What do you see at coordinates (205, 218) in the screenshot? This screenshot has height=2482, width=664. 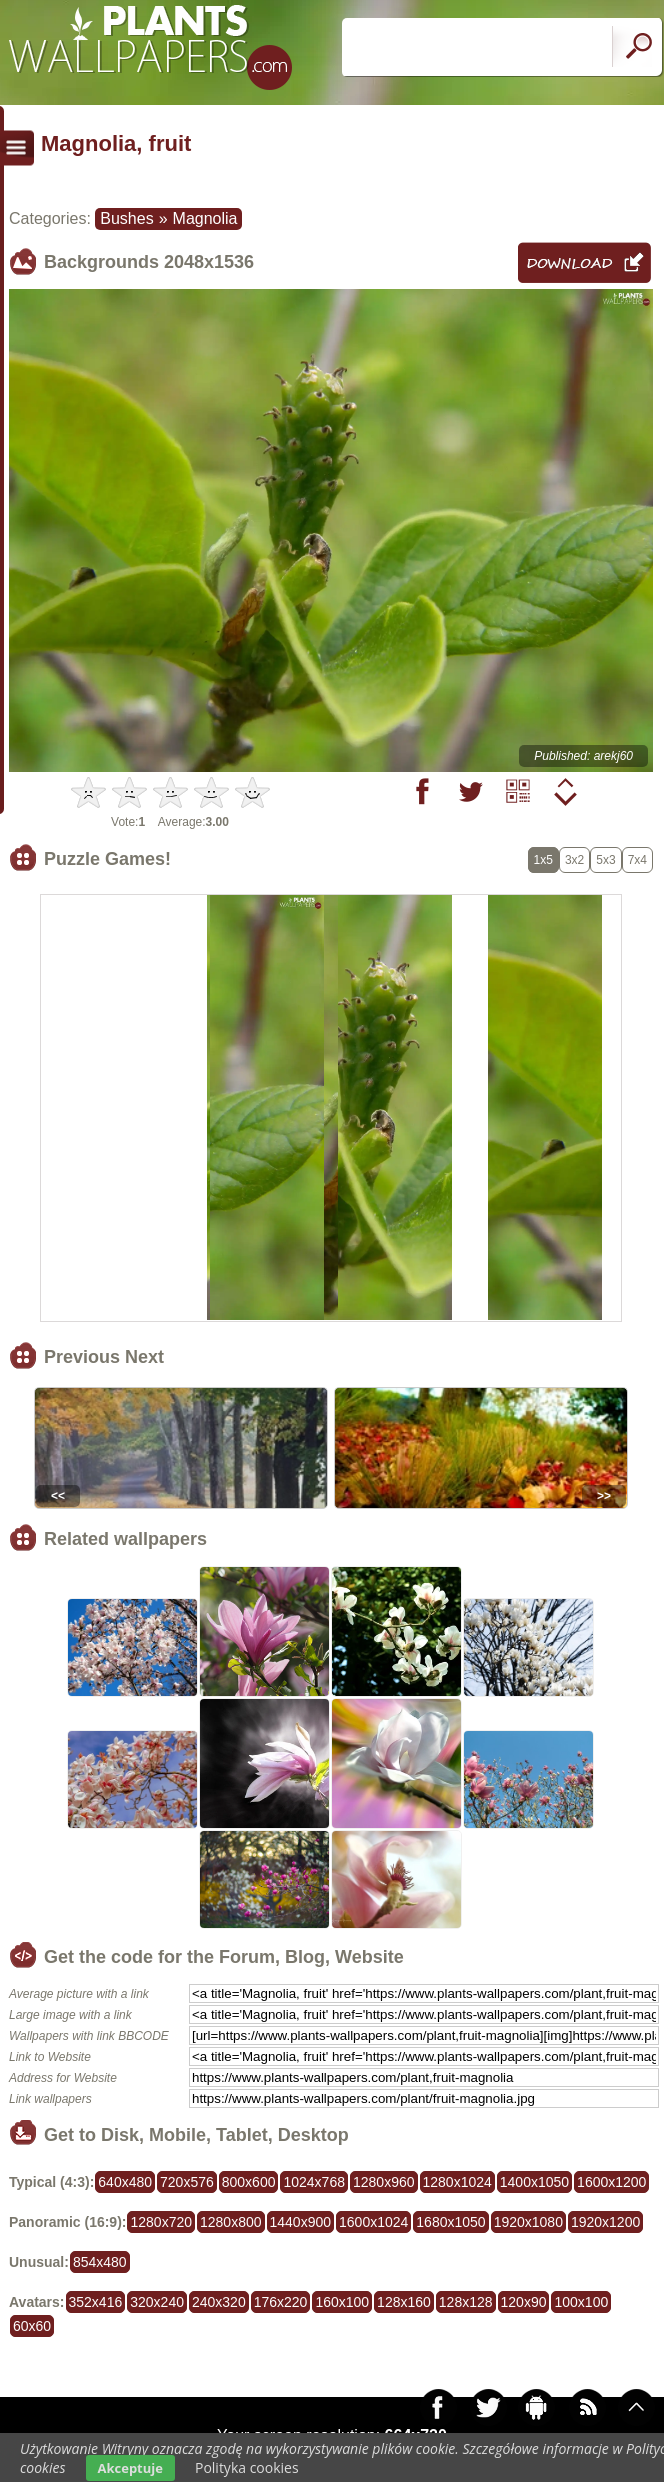 I see `Magnolia` at bounding box center [205, 218].